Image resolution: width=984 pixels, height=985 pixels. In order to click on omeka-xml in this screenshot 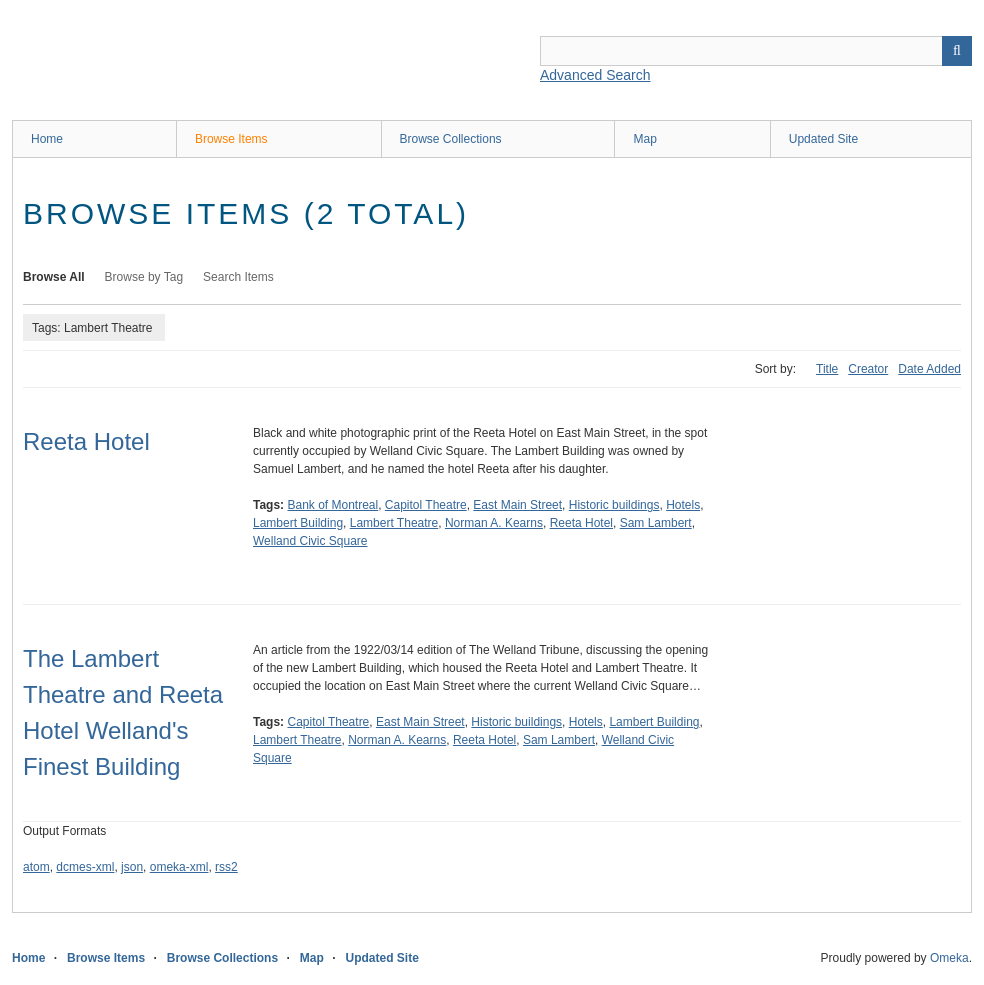, I will do `click(179, 867)`.